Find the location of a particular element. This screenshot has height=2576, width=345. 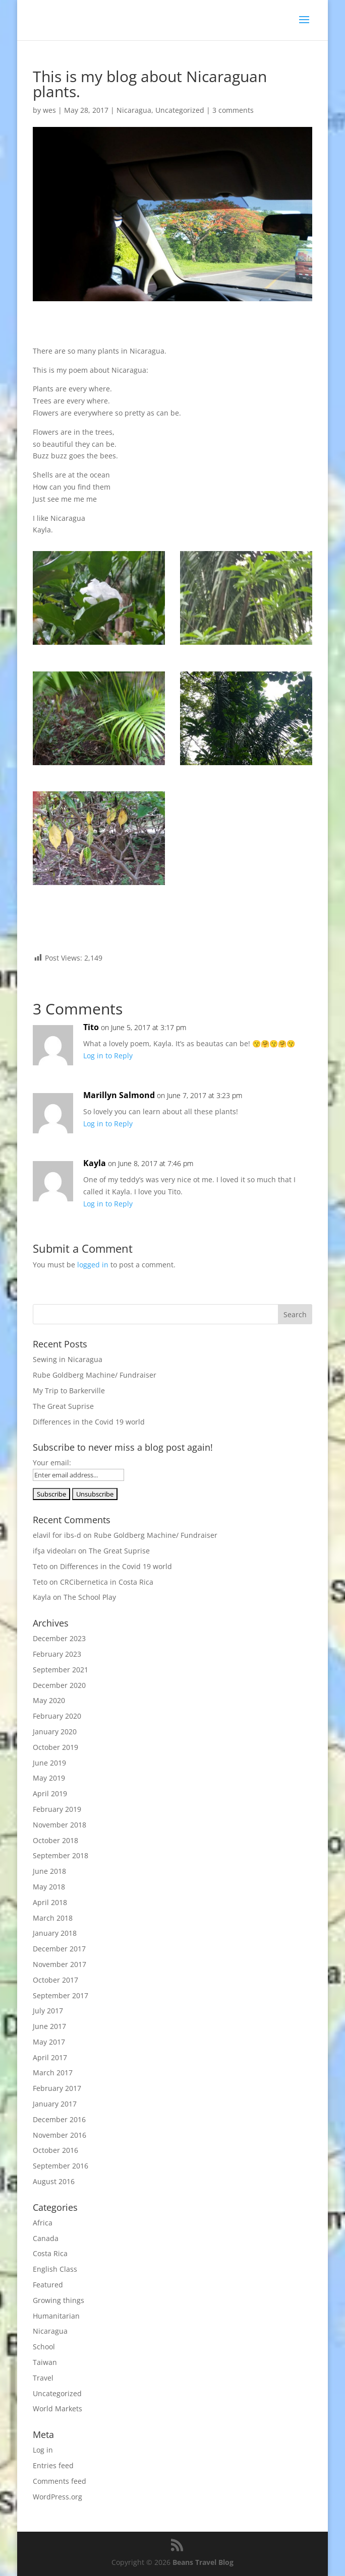

Travel is located at coordinates (43, 2378).